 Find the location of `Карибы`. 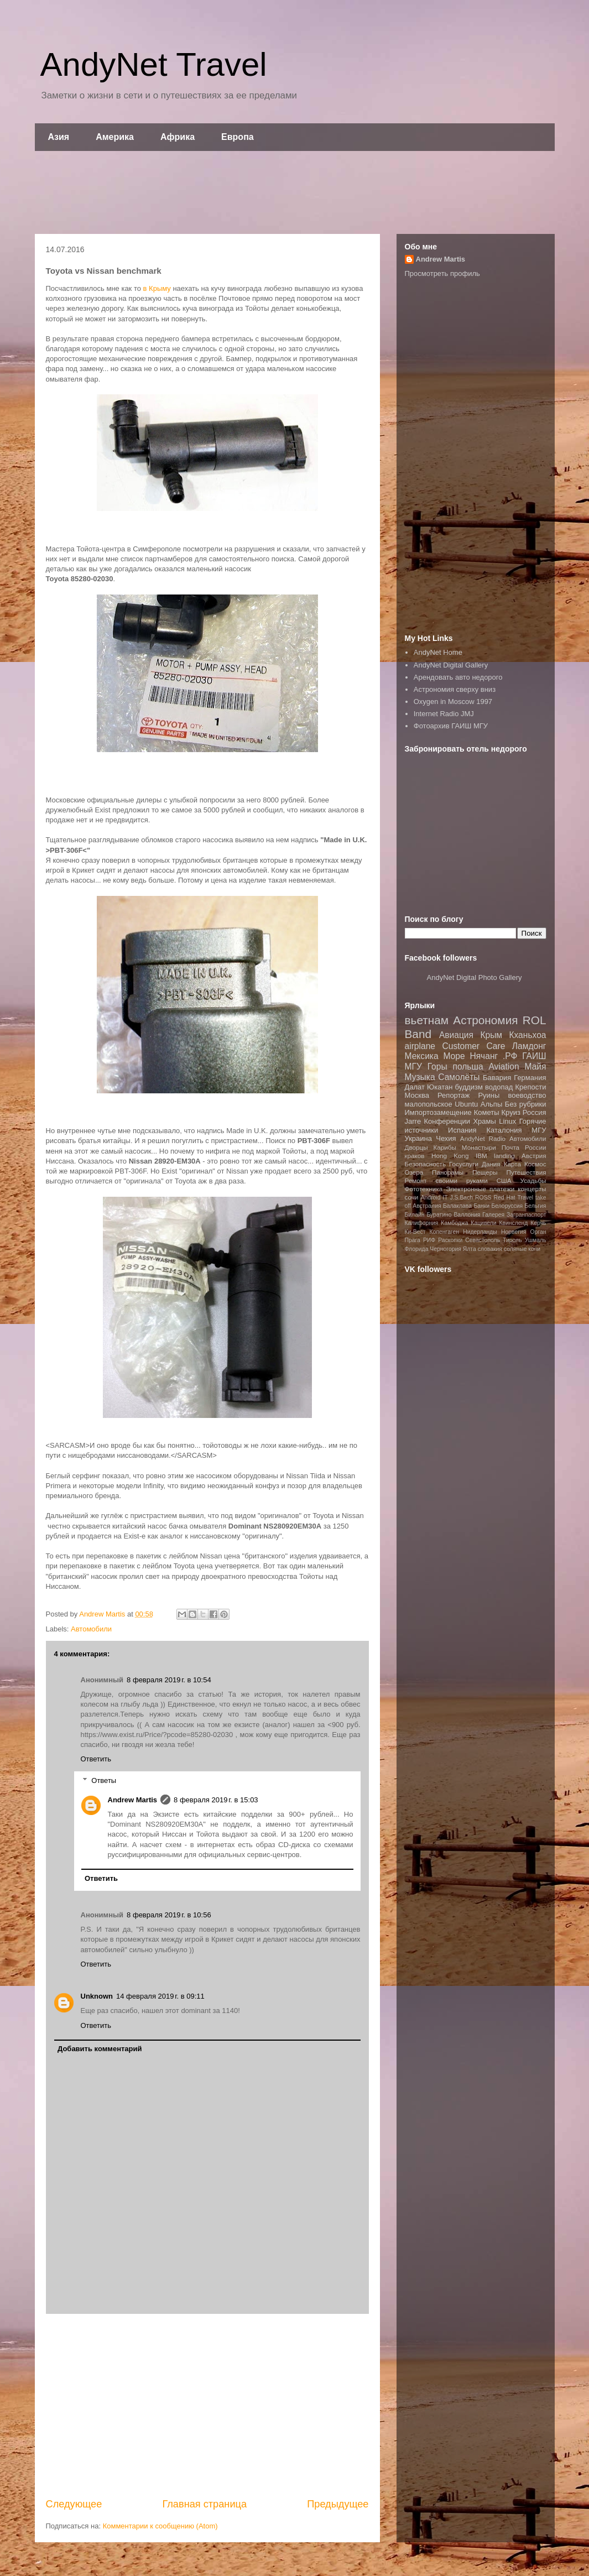

Карибы is located at coordinates (444, 1147).